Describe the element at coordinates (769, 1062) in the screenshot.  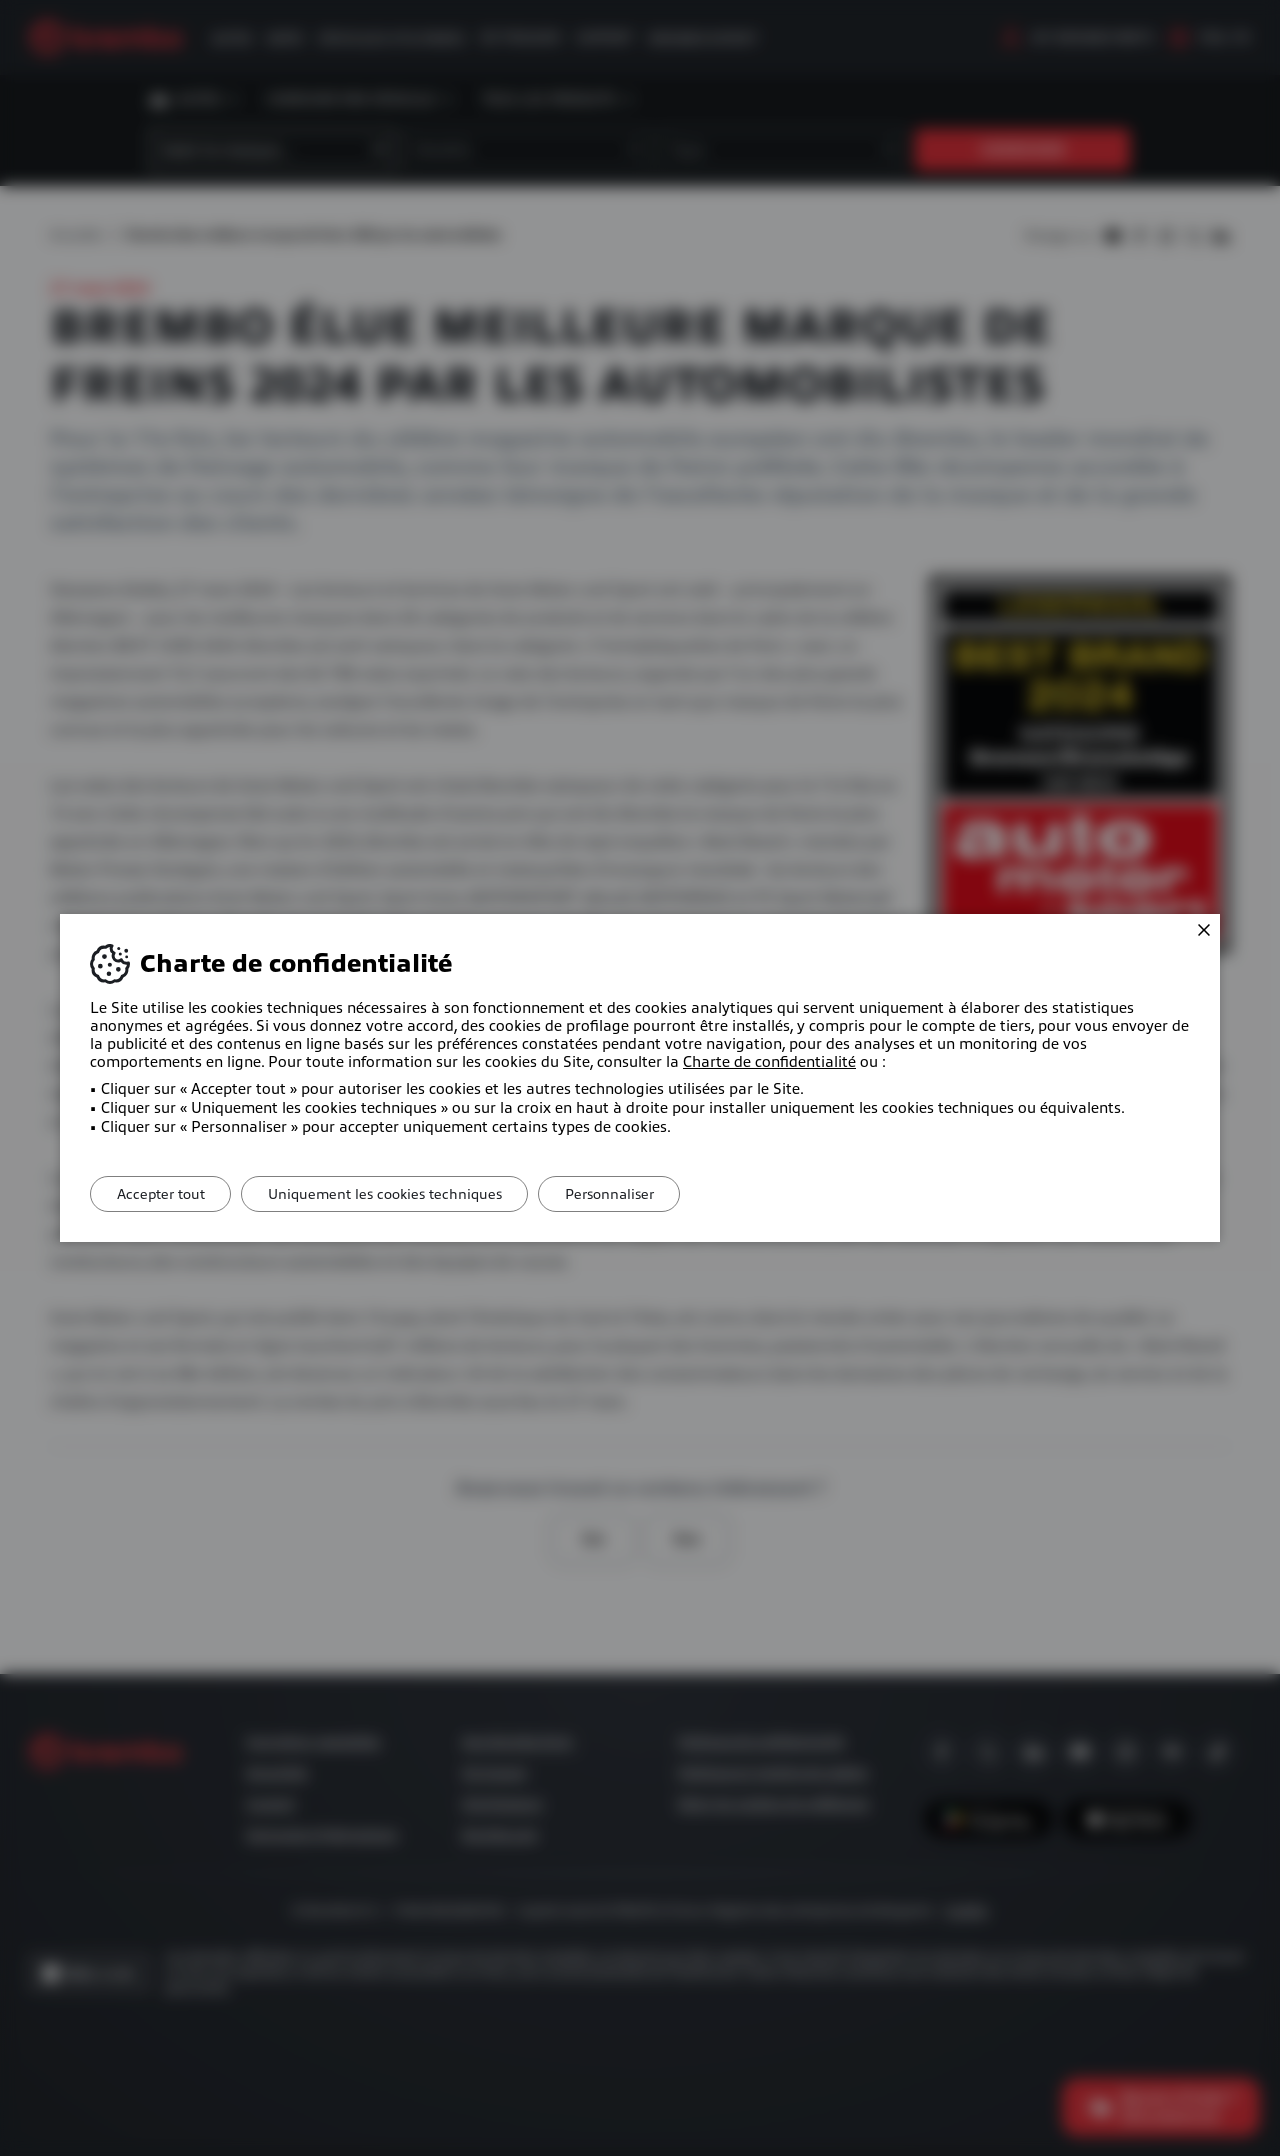
I see `Charte de confidentialité` at that location.